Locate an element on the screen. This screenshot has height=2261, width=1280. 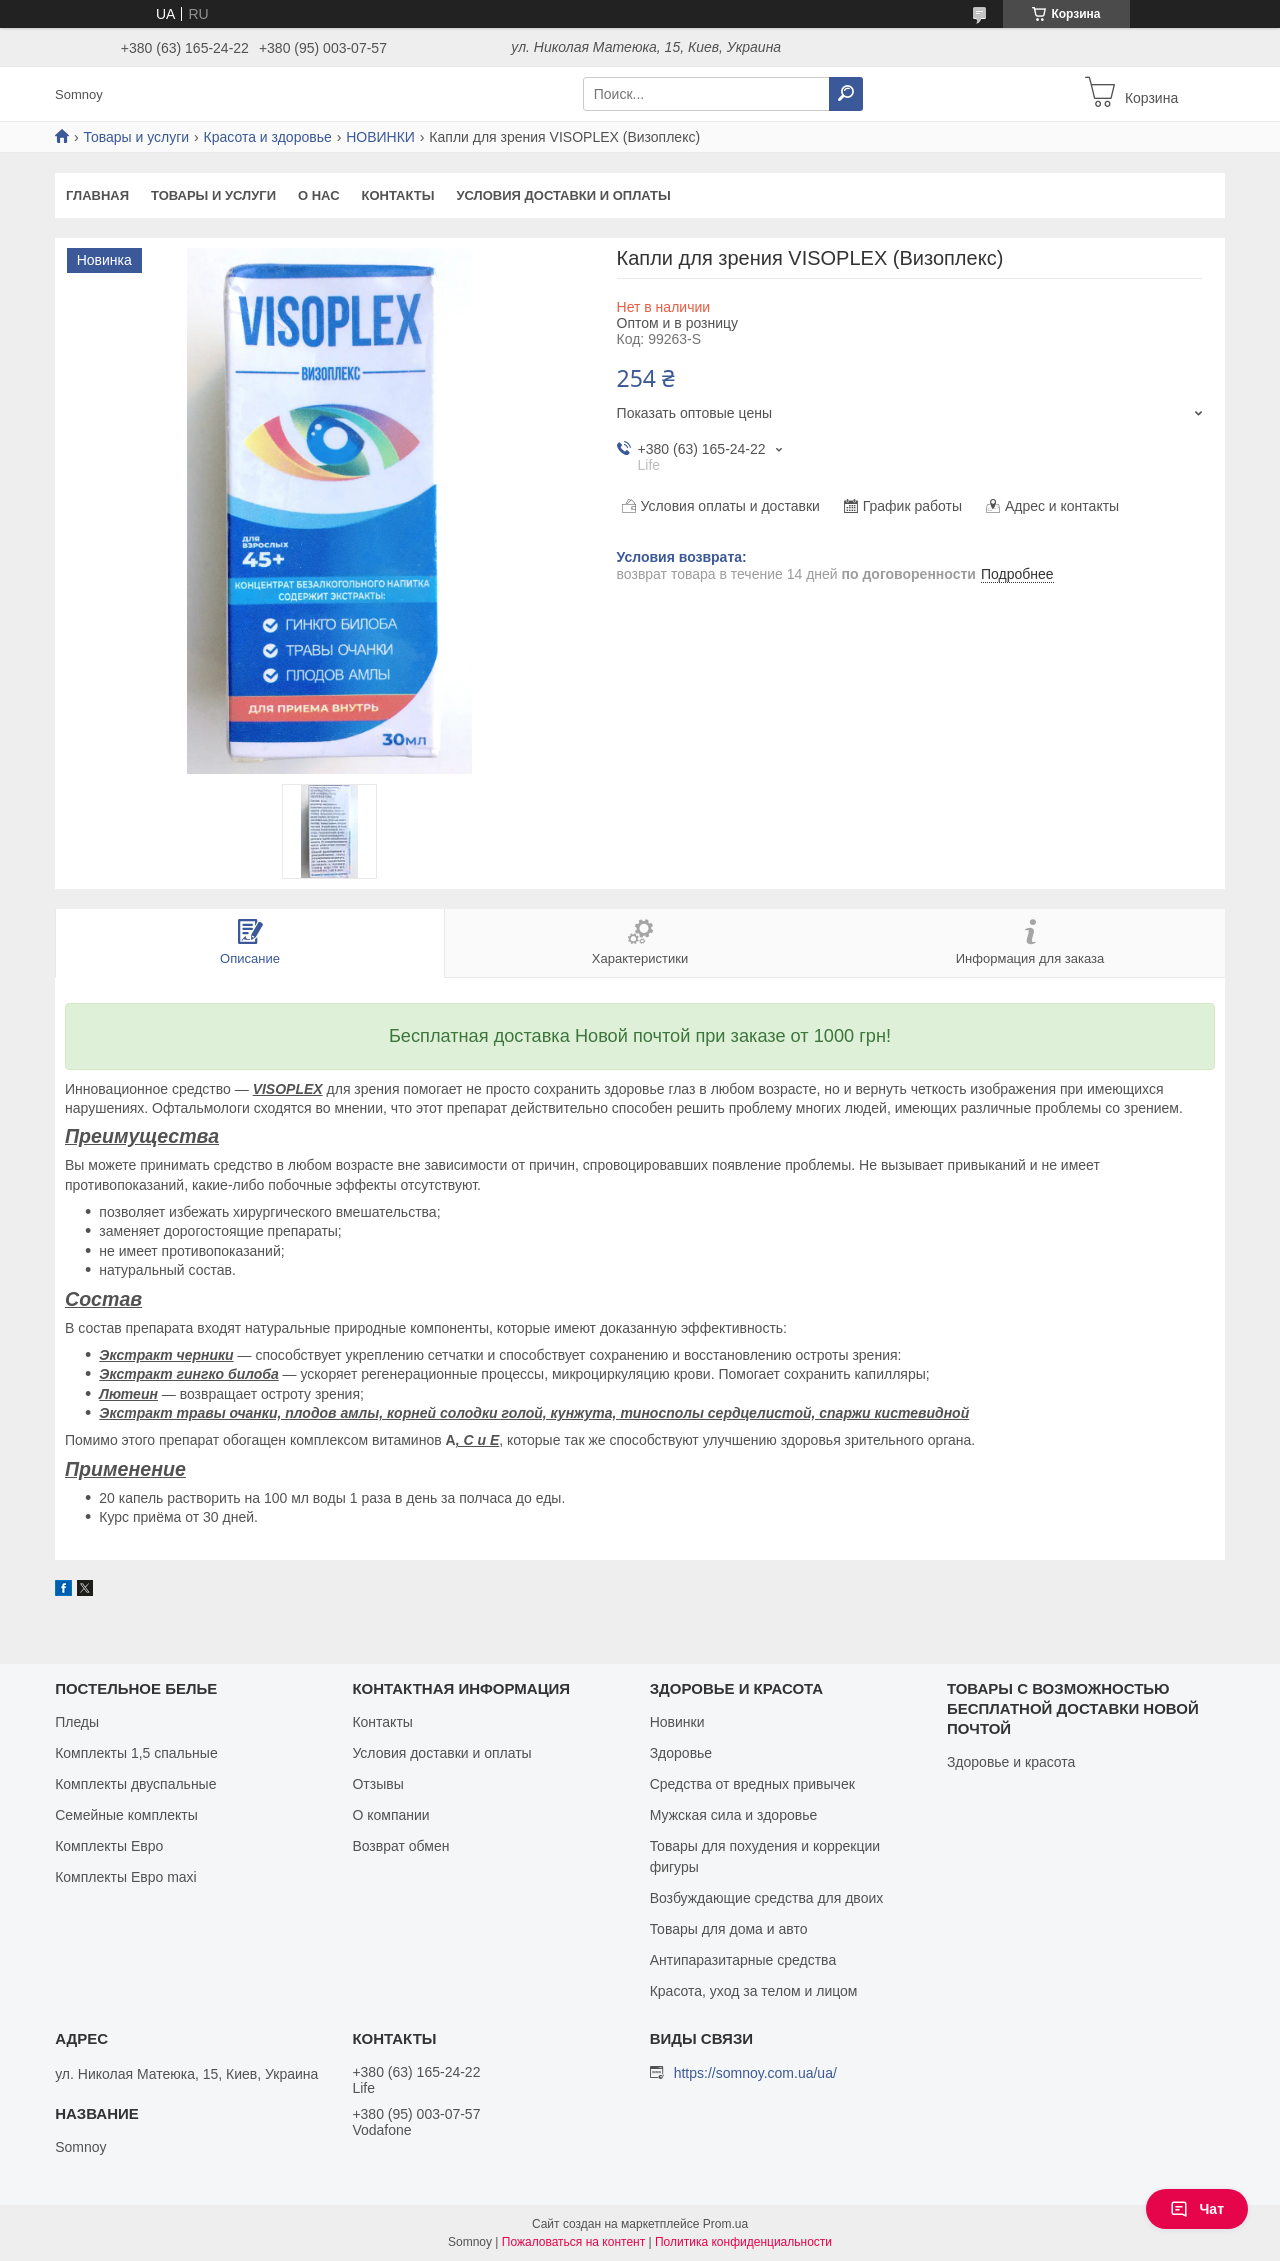
Возбуждающие средства для двоих is located at coordinates (767, 1898).